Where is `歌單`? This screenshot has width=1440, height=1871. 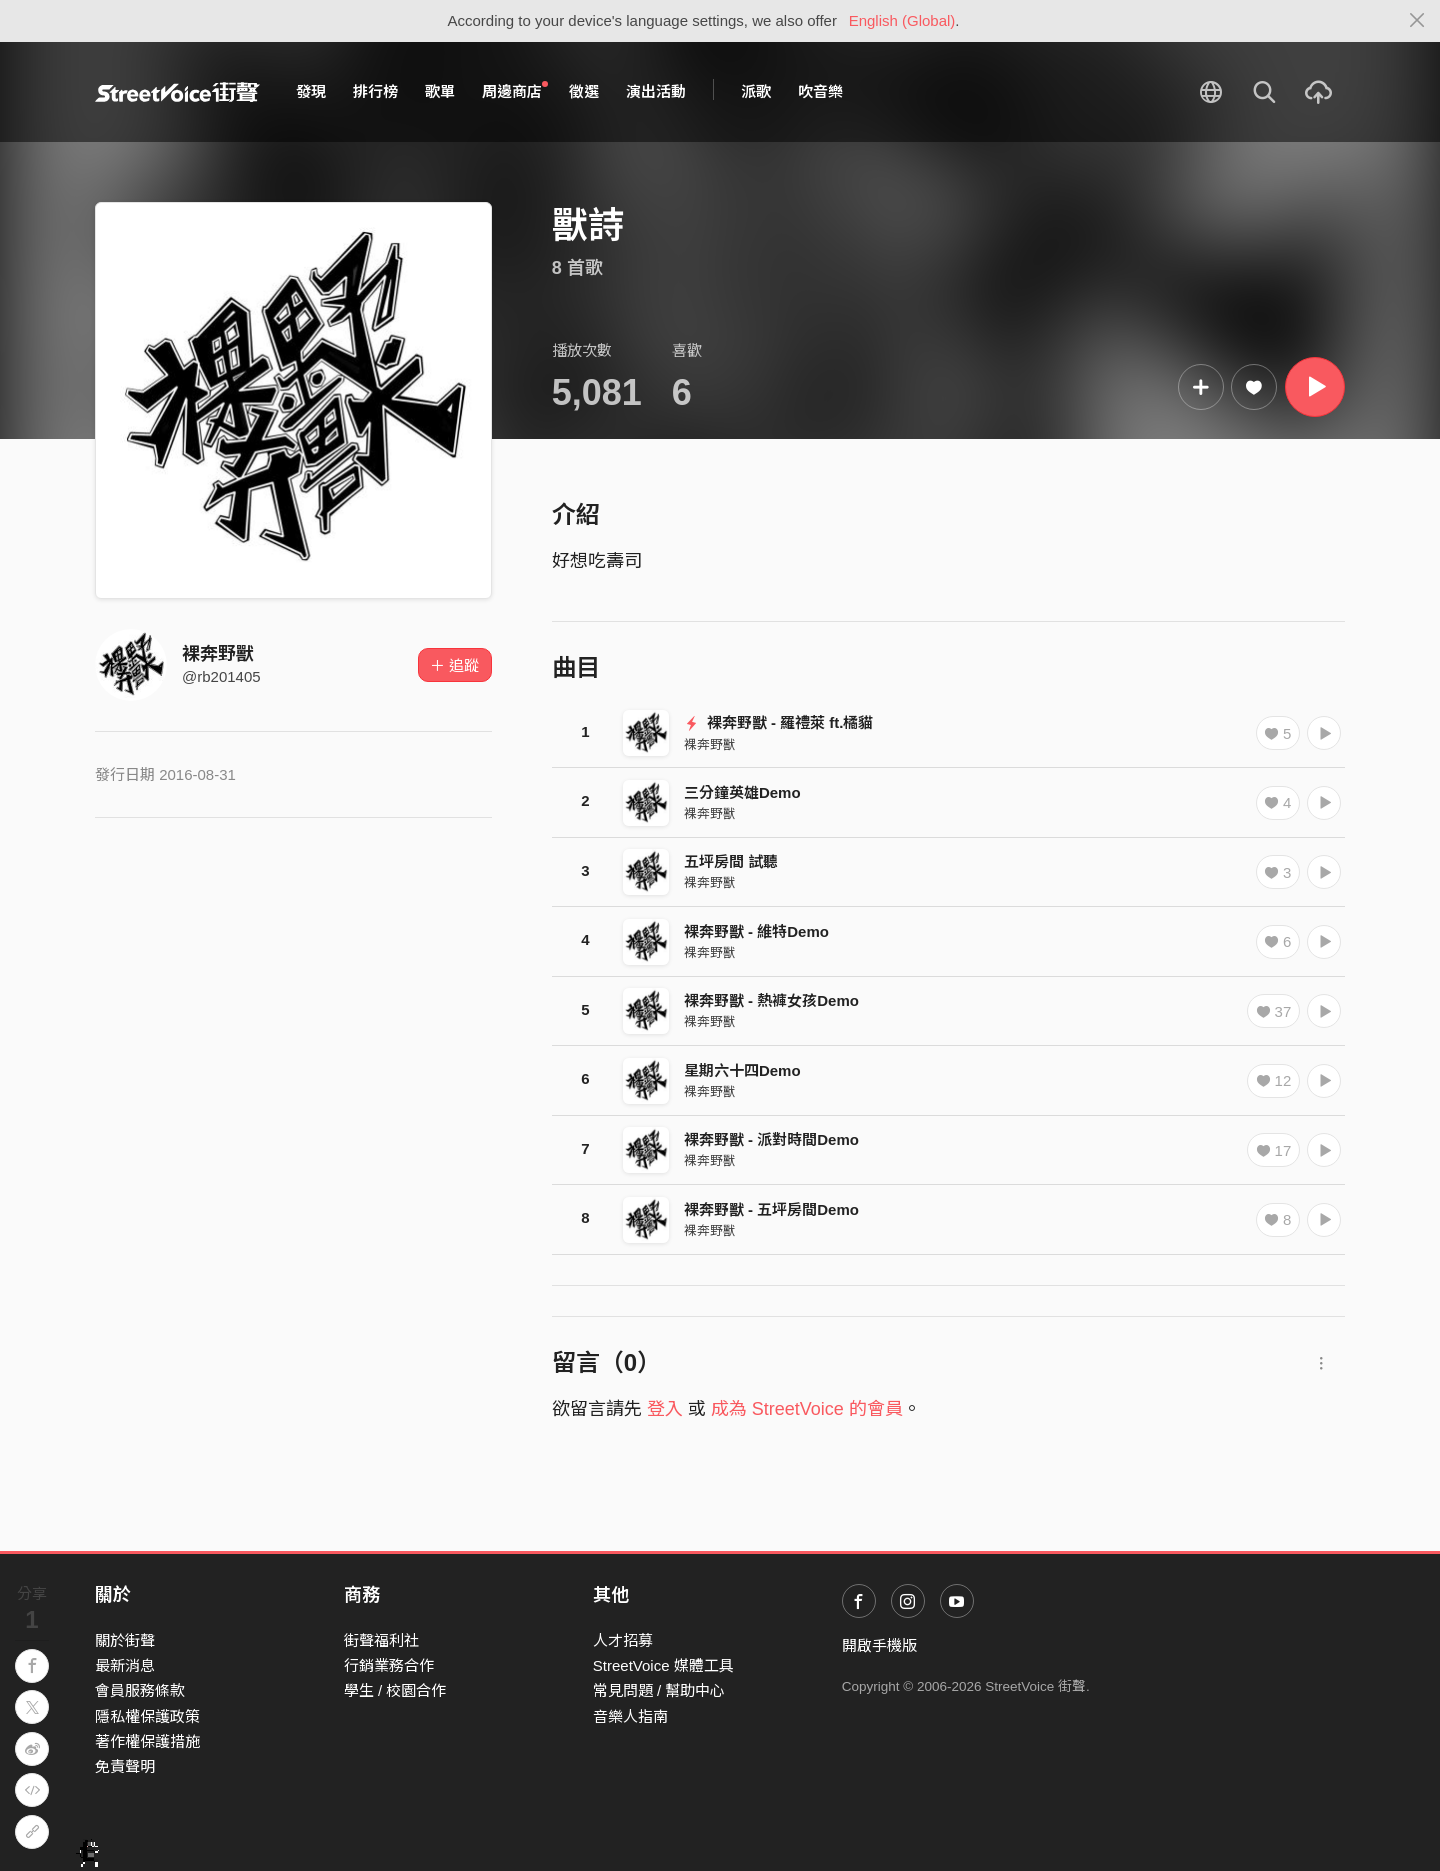
歌單 is located at coordinates (440, 91).